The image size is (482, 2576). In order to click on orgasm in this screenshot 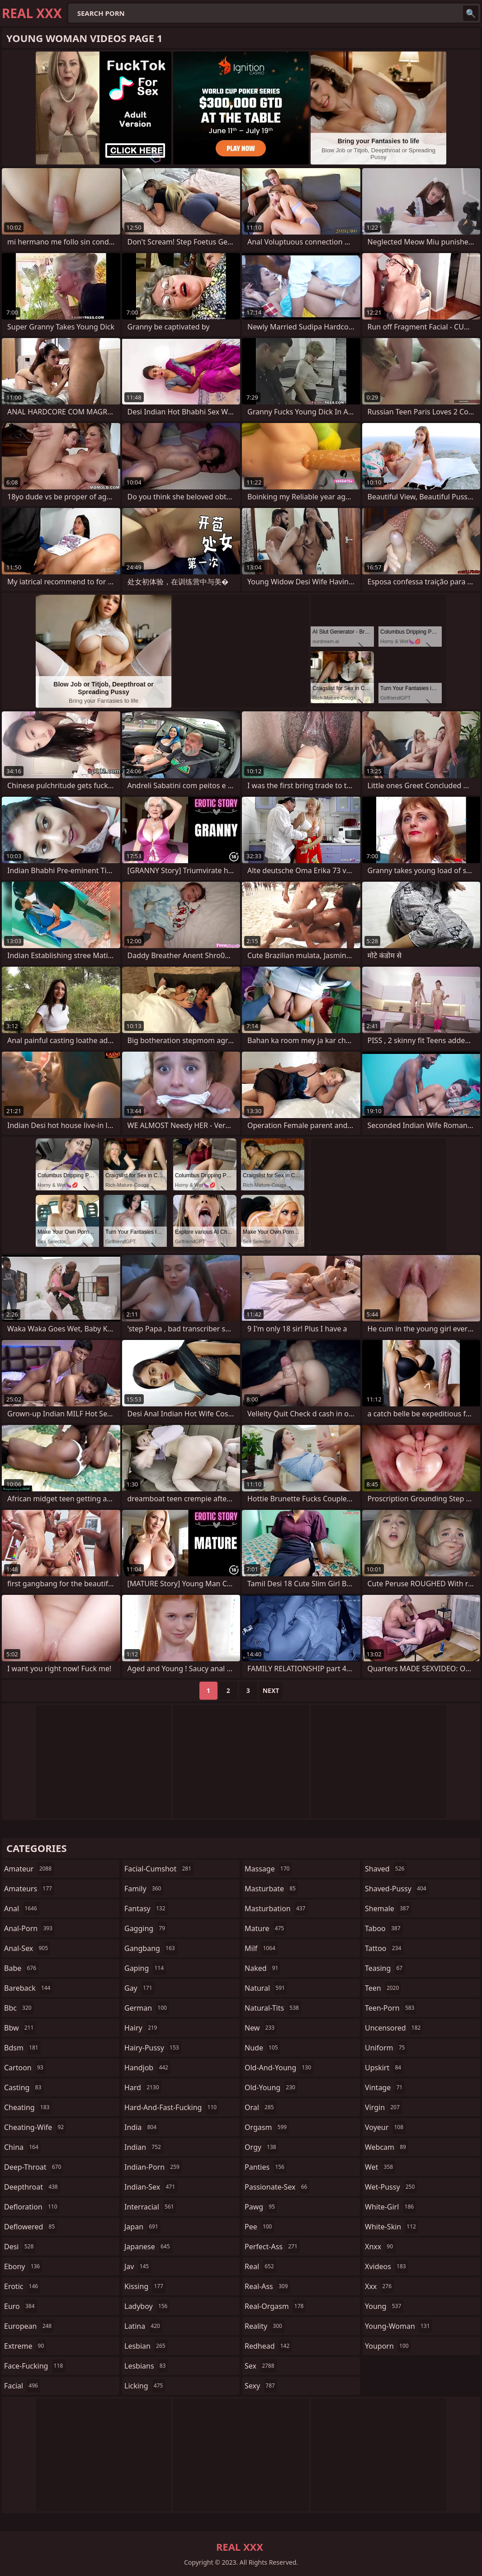, I will do `click(267, 2127)`.